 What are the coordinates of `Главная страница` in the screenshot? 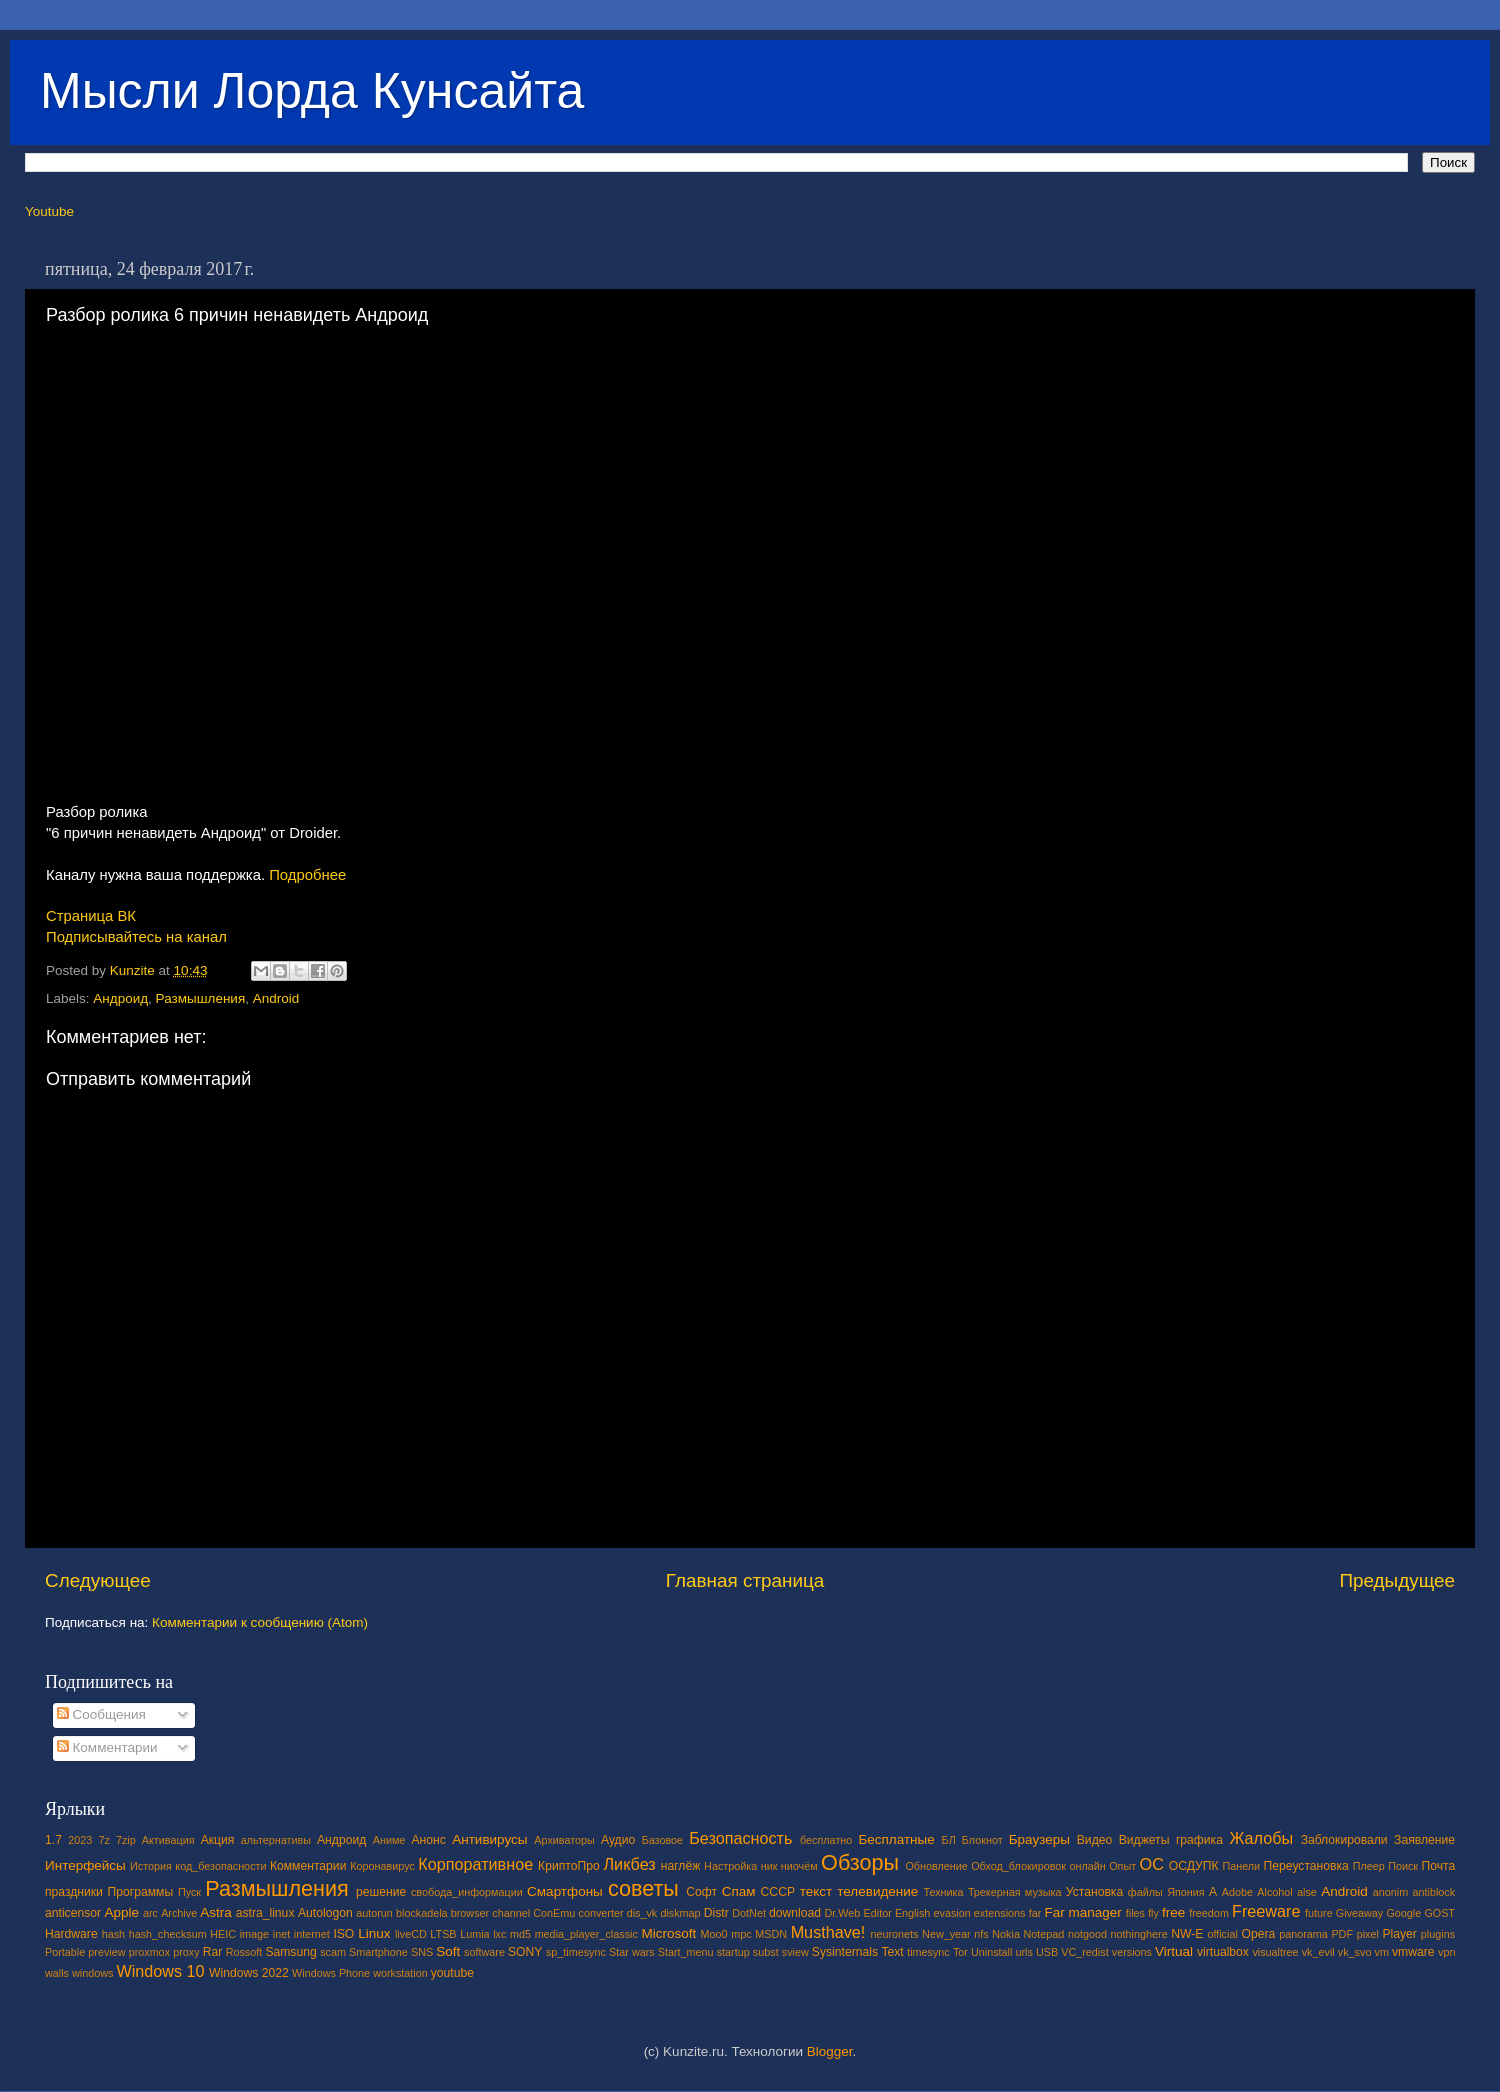 It's located at (745, 1580).